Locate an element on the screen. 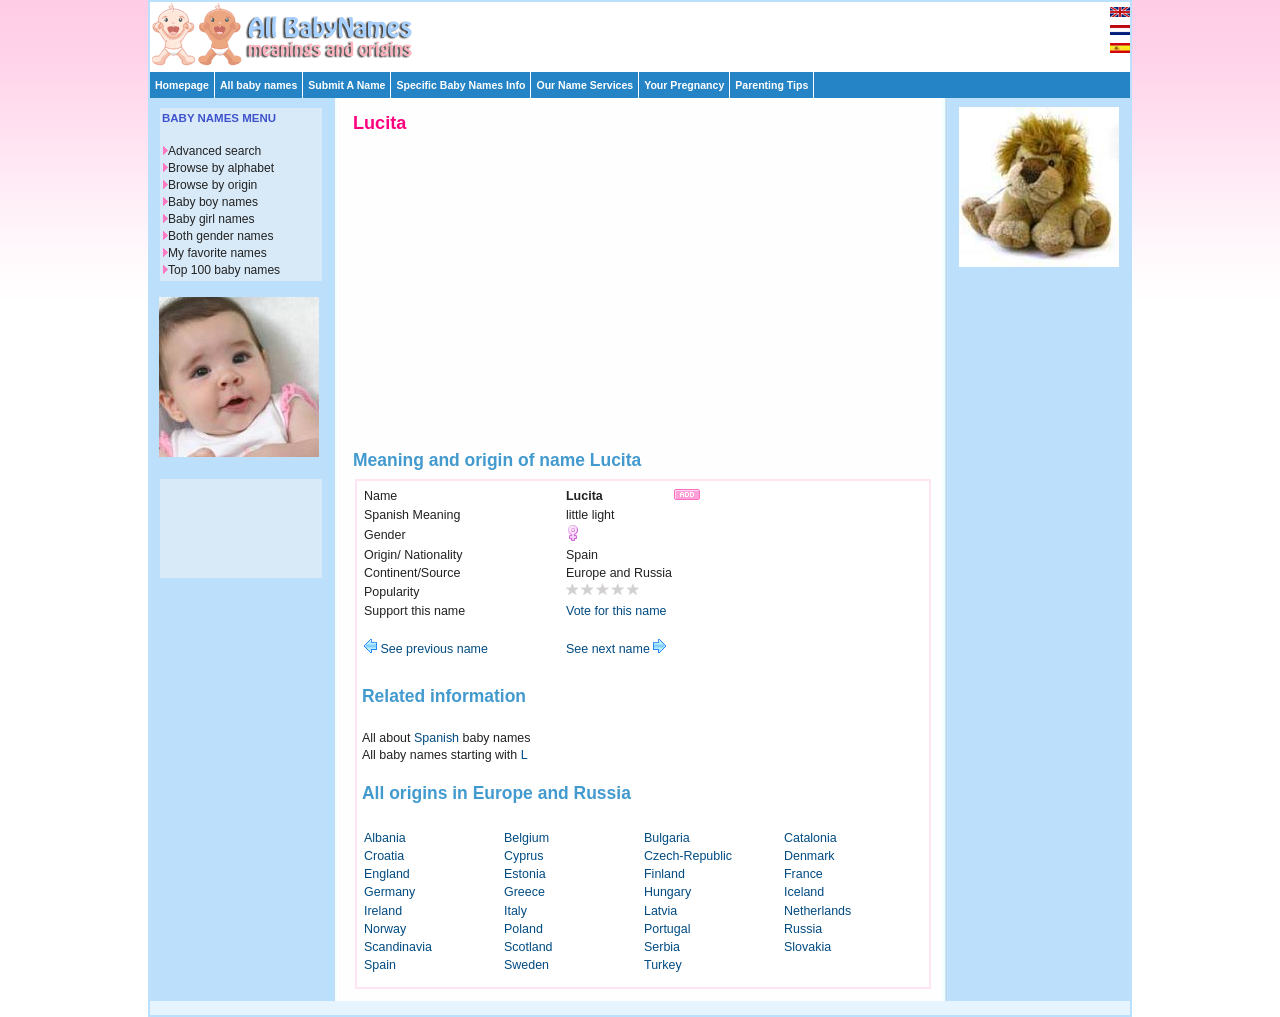  [Advertisement] is located at coordinates (649, 32).